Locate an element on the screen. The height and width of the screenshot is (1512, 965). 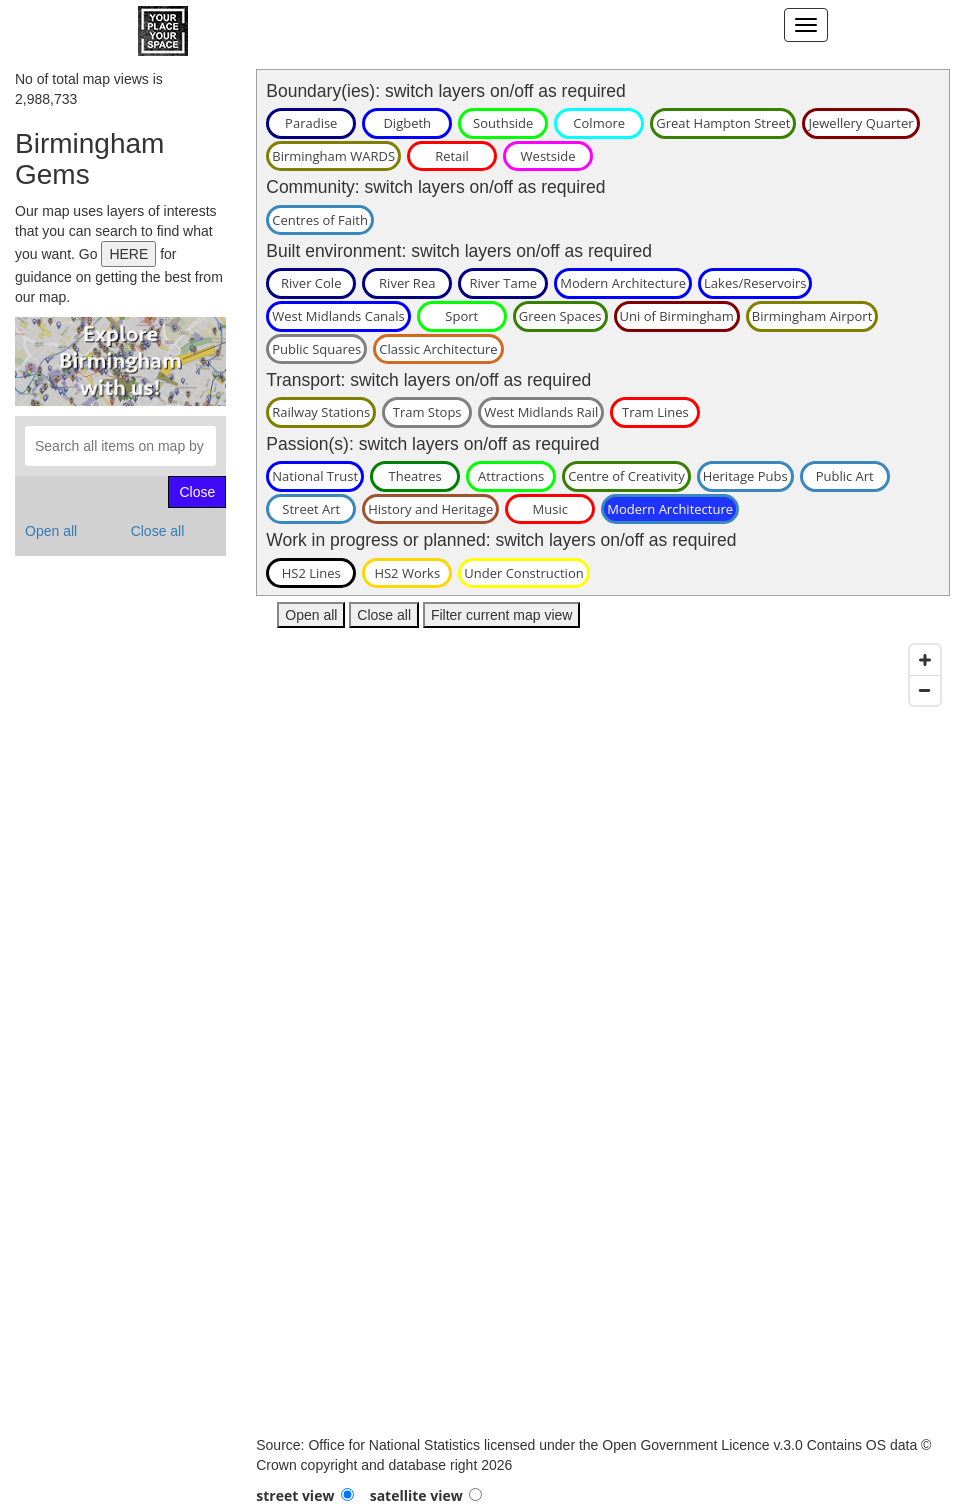
Uni of Birmingham is located at coordinates (677, 316).